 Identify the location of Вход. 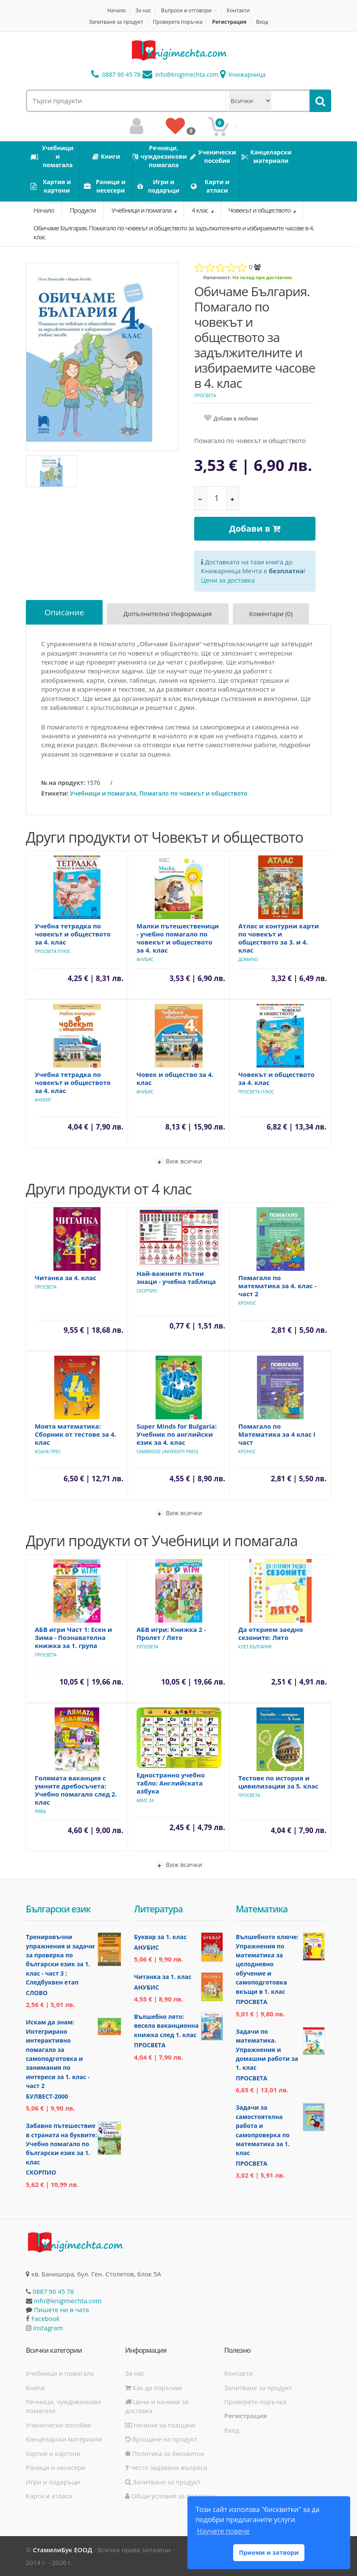
(262, 22).